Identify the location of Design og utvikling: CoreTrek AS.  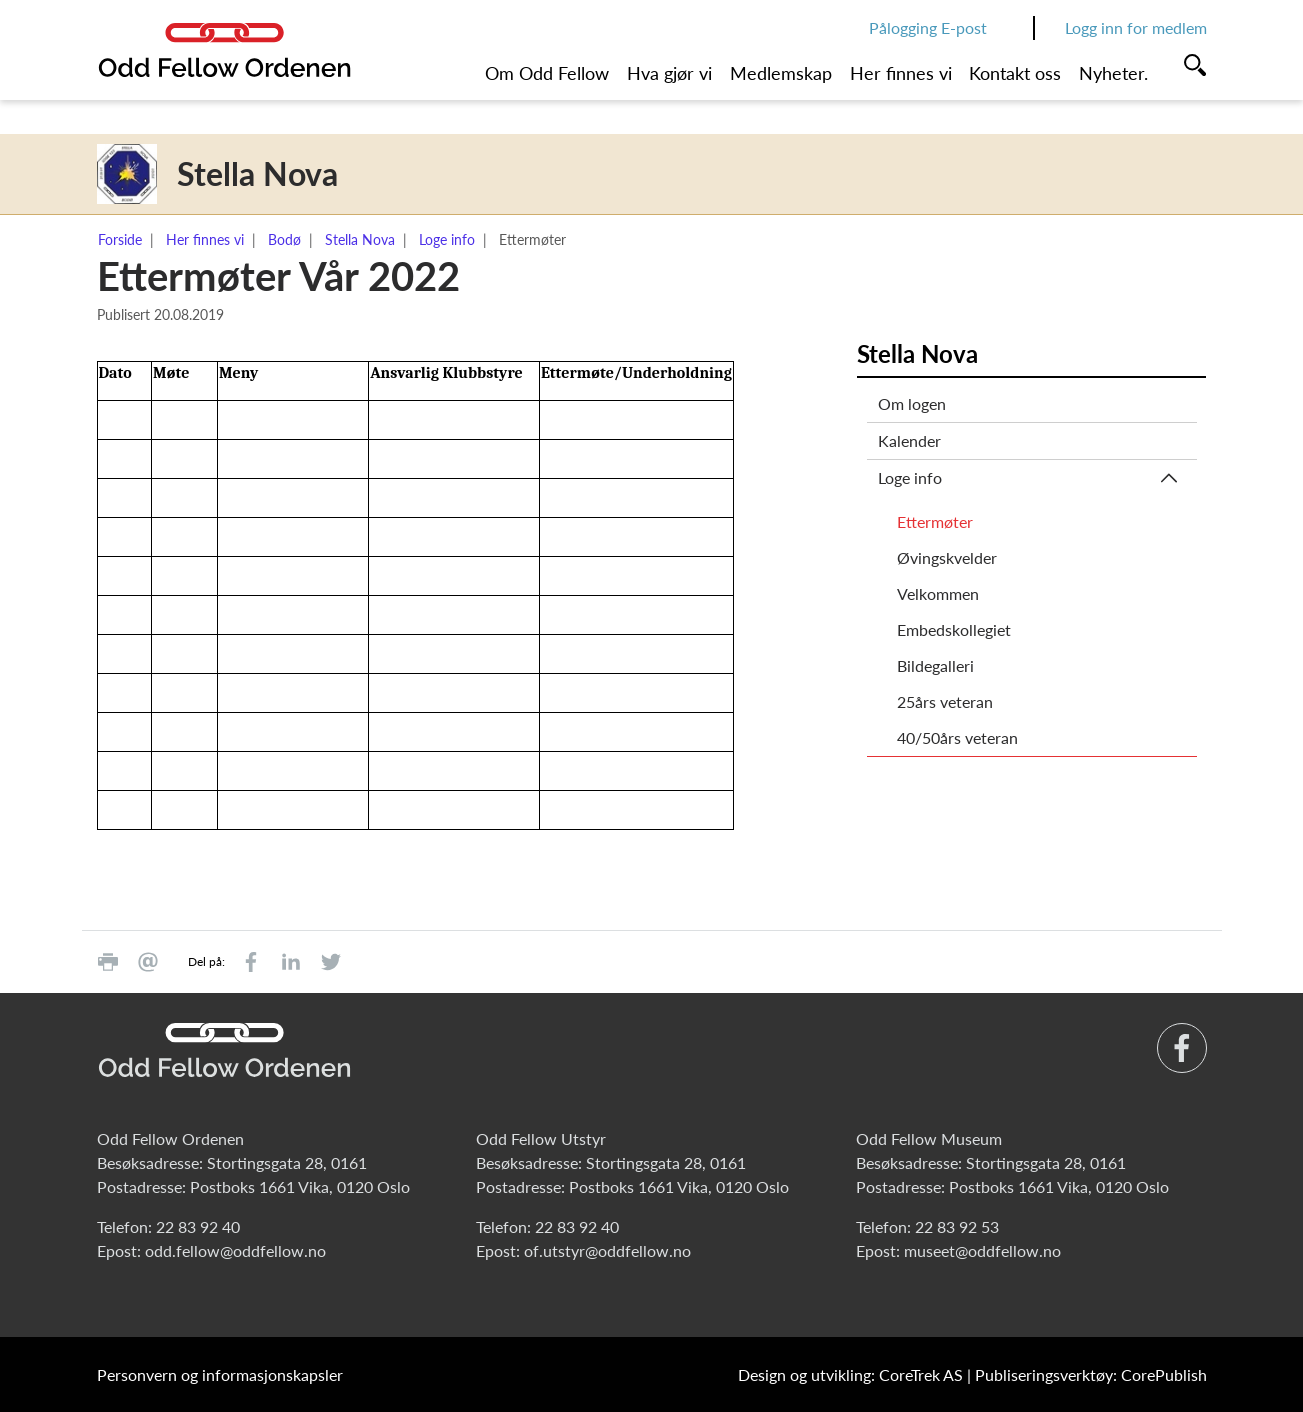
(850, 1374).